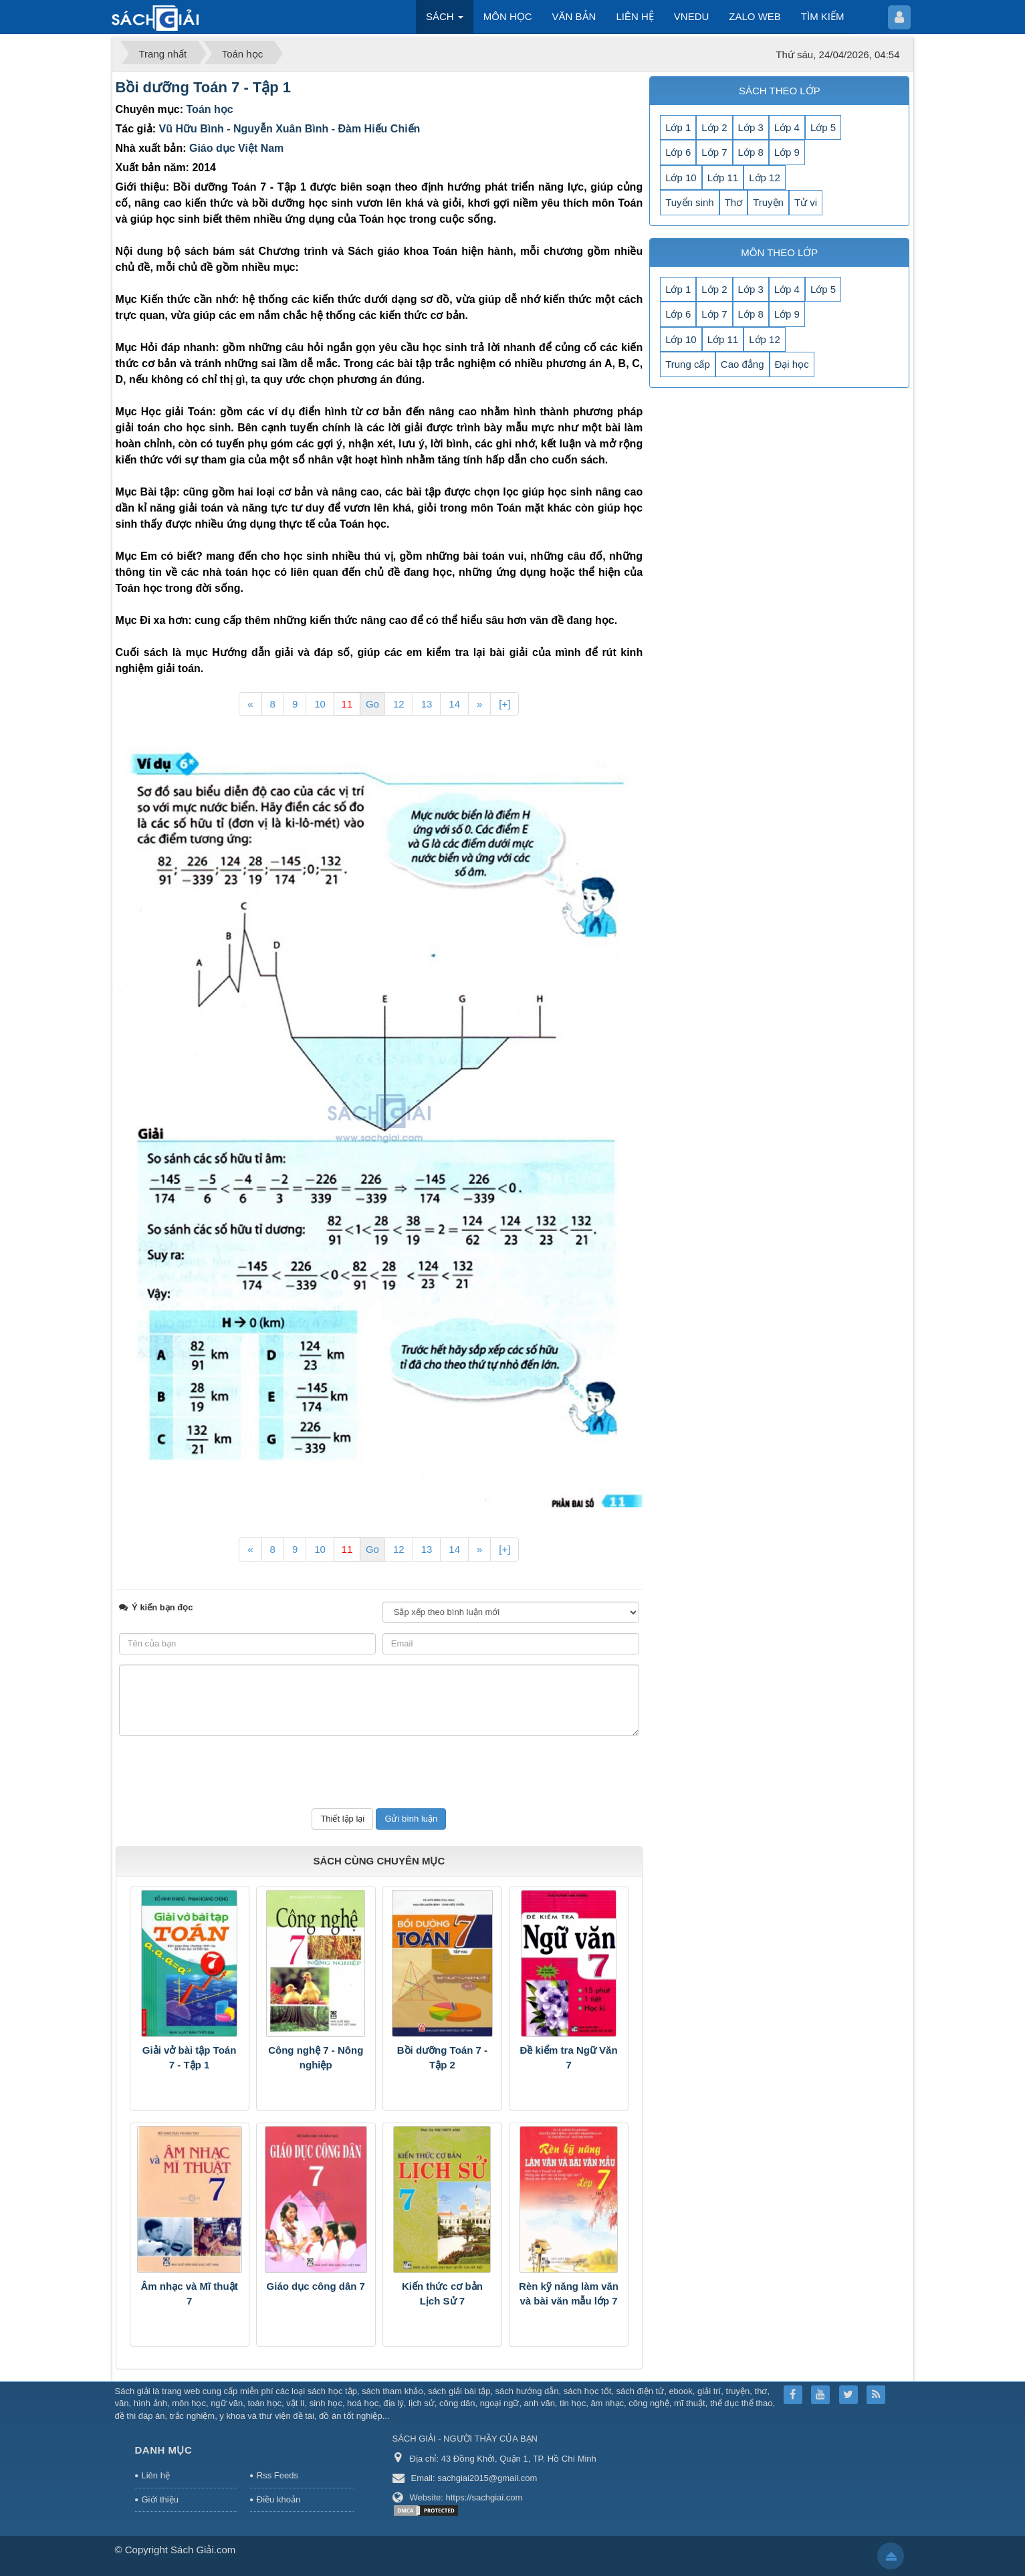 The image size is (1025, 2576). What do you see at coordinates (755, 16) in the screenshot?
I see `ZALO WEB [button]` at bounding box center [755, 16].